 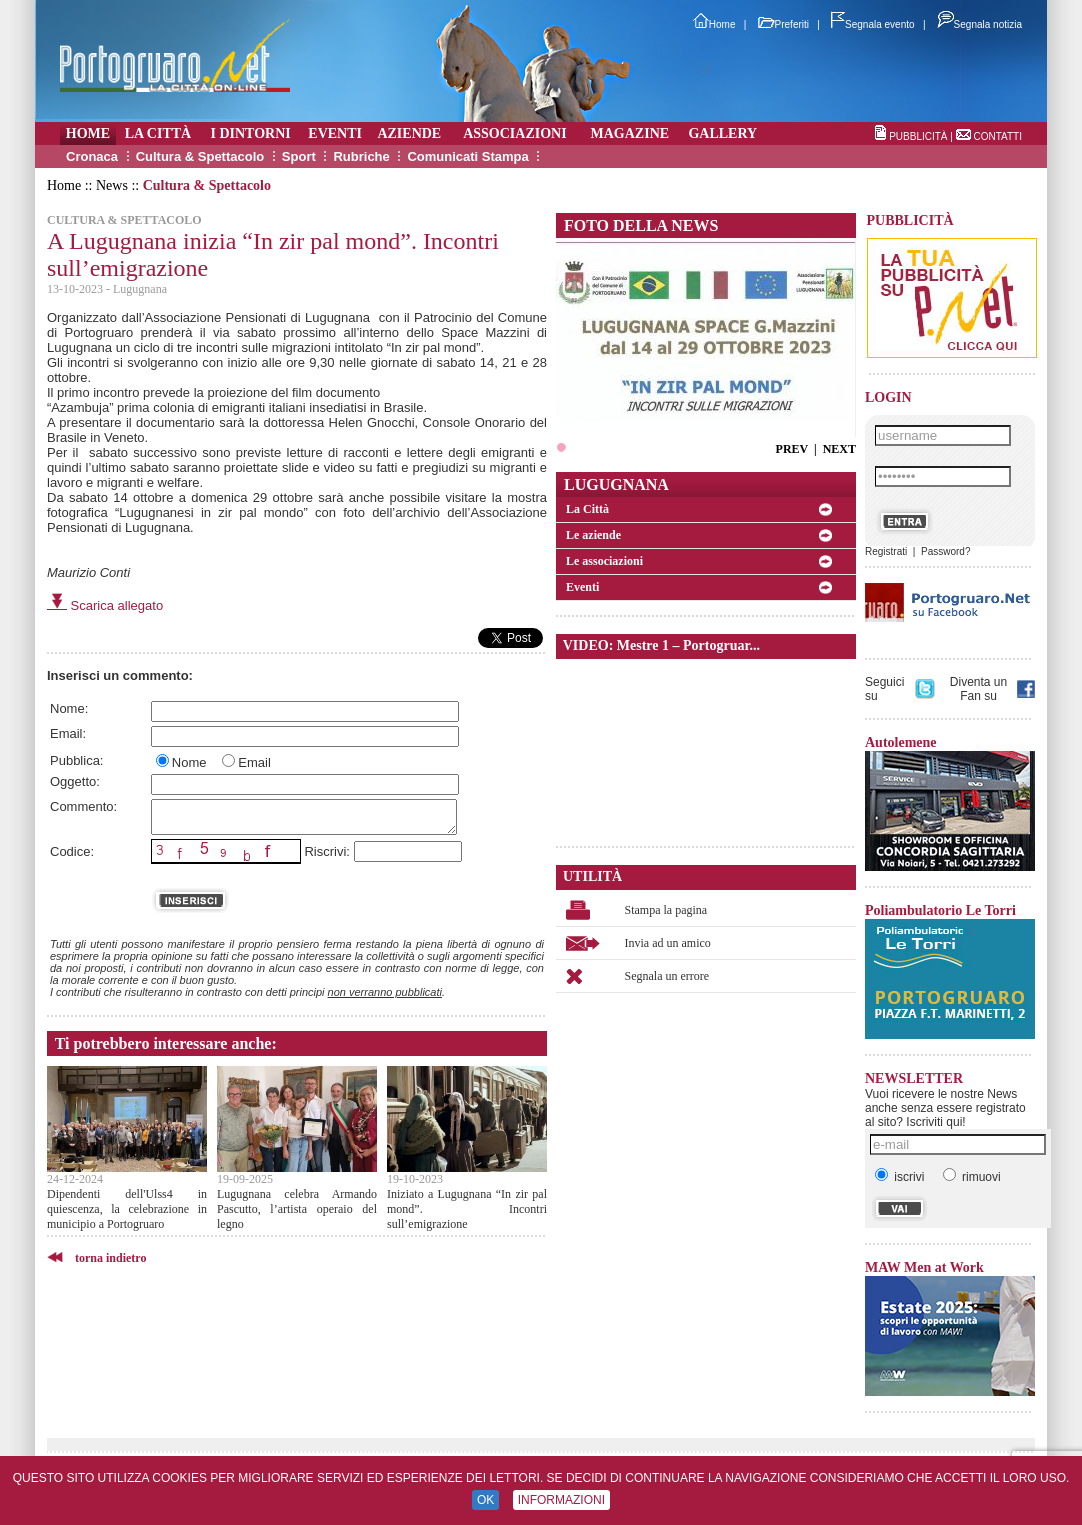 What do you see at coordinates (839, 449) in the screenshot?
I see `NEXT` at bounding box center [839, 449].